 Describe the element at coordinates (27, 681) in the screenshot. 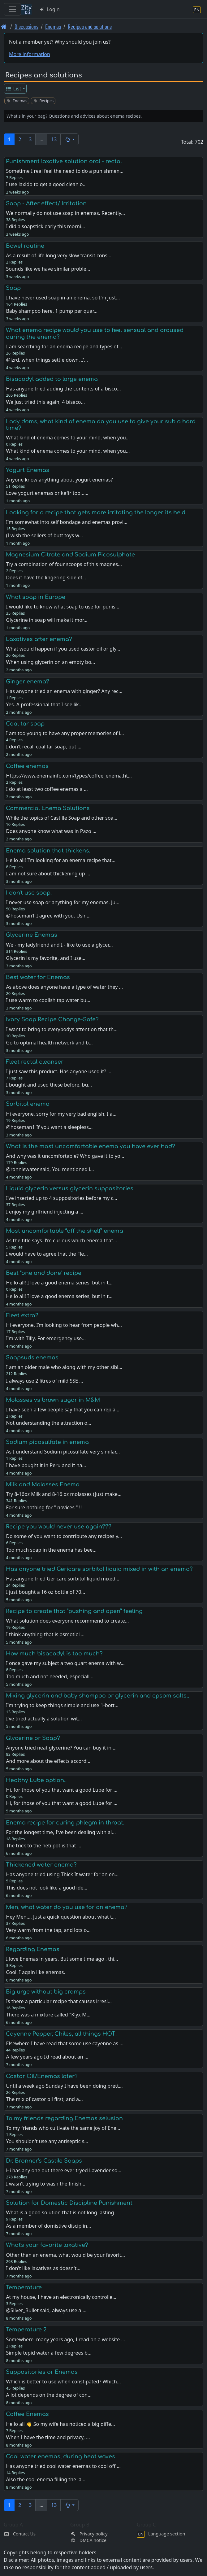

I see `Ginger enema?` at that location.